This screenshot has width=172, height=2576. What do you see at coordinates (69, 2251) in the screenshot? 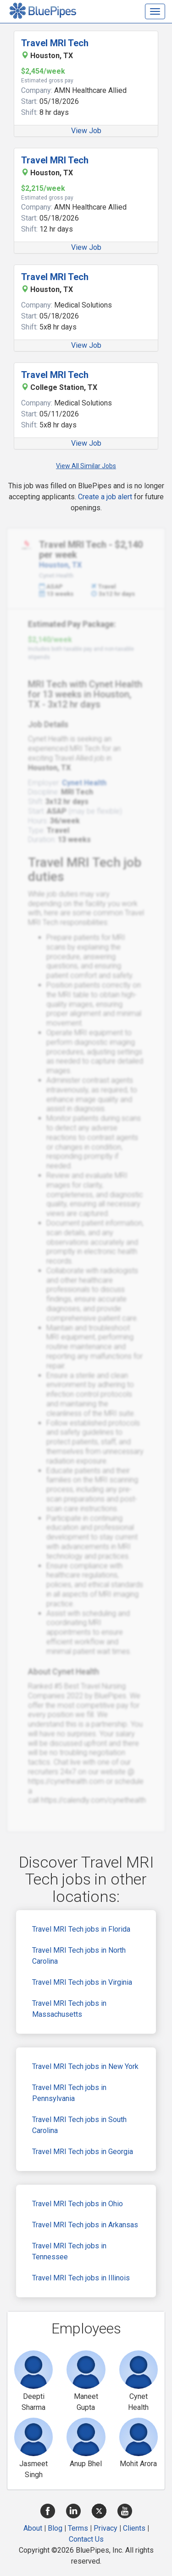
I see `Travel MRI Tech jobs in Tennessee` at bounding box center [69, 2251].